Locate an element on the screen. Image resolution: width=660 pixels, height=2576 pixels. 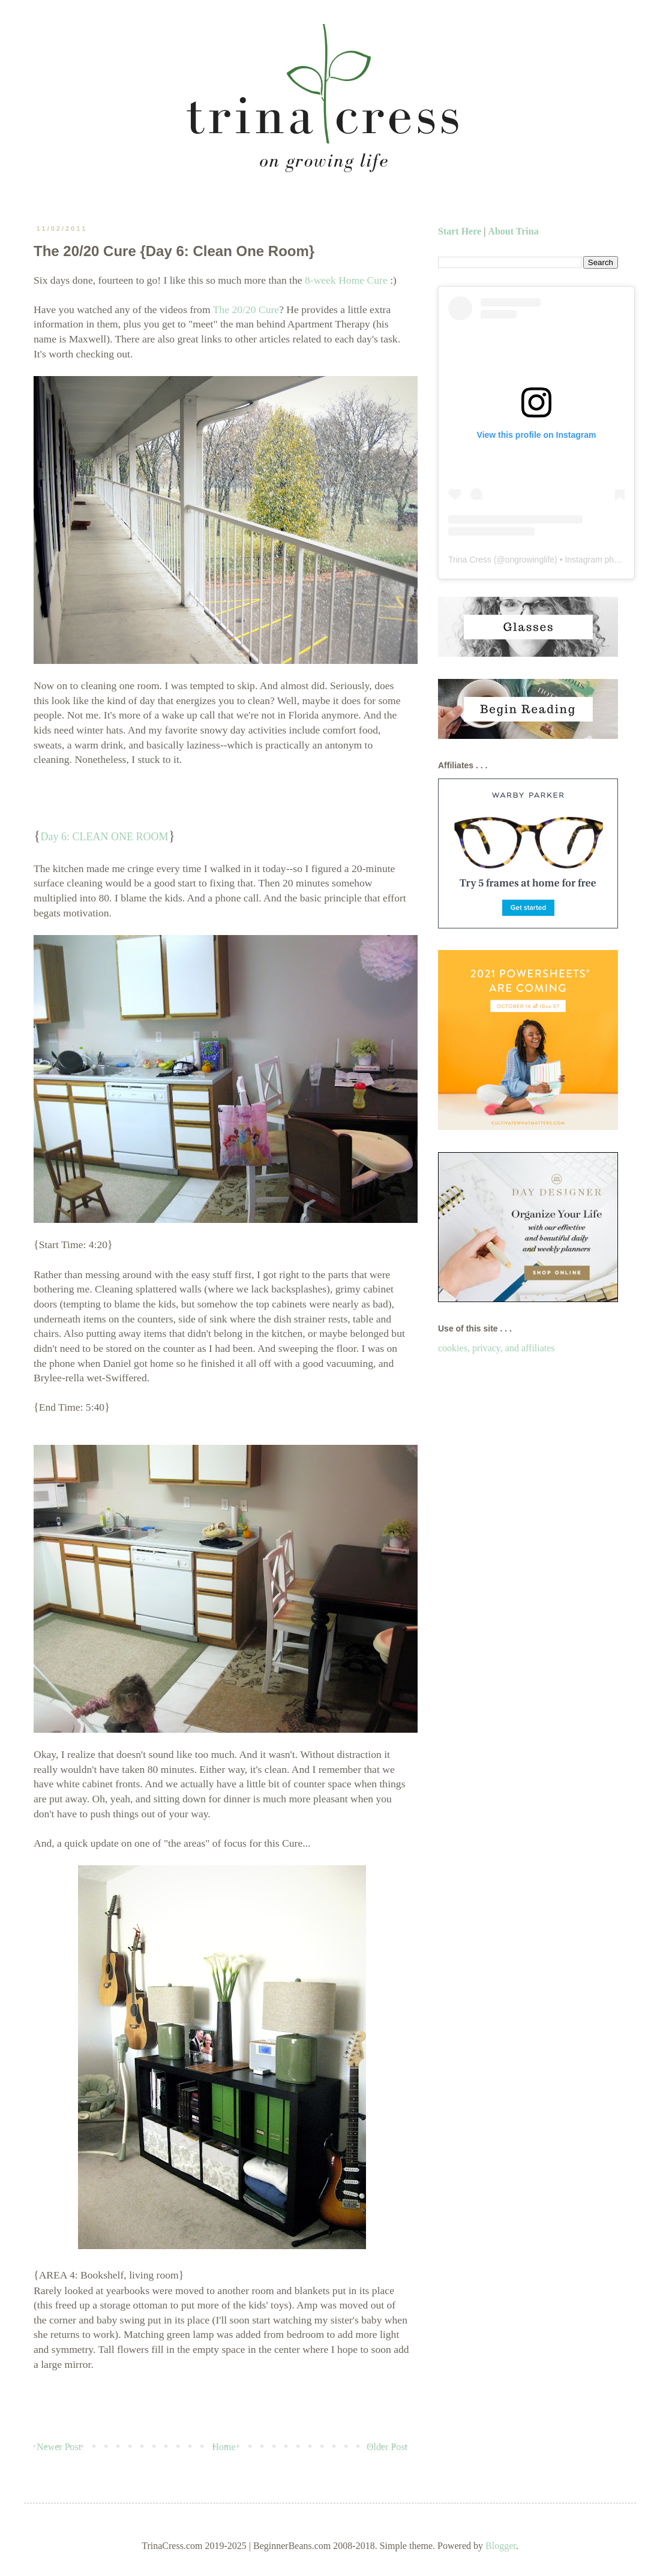
Day 6: CLEAN ONE ROOM is located at coordinates (105, 837).